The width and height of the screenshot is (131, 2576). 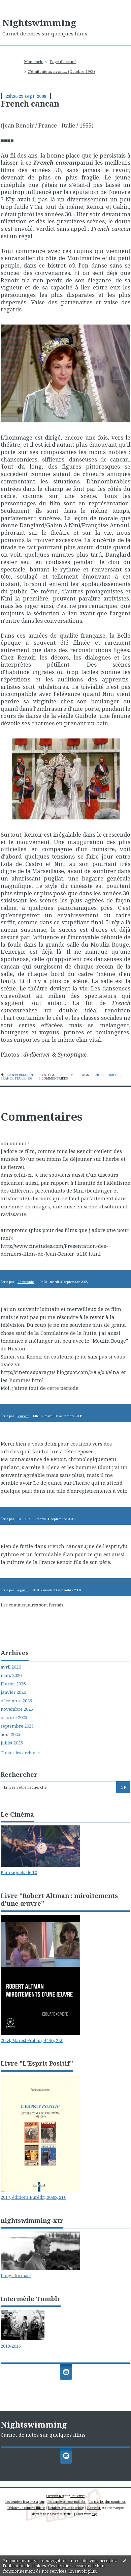 I want to click on Vincent, so click(x=23, y=1416).